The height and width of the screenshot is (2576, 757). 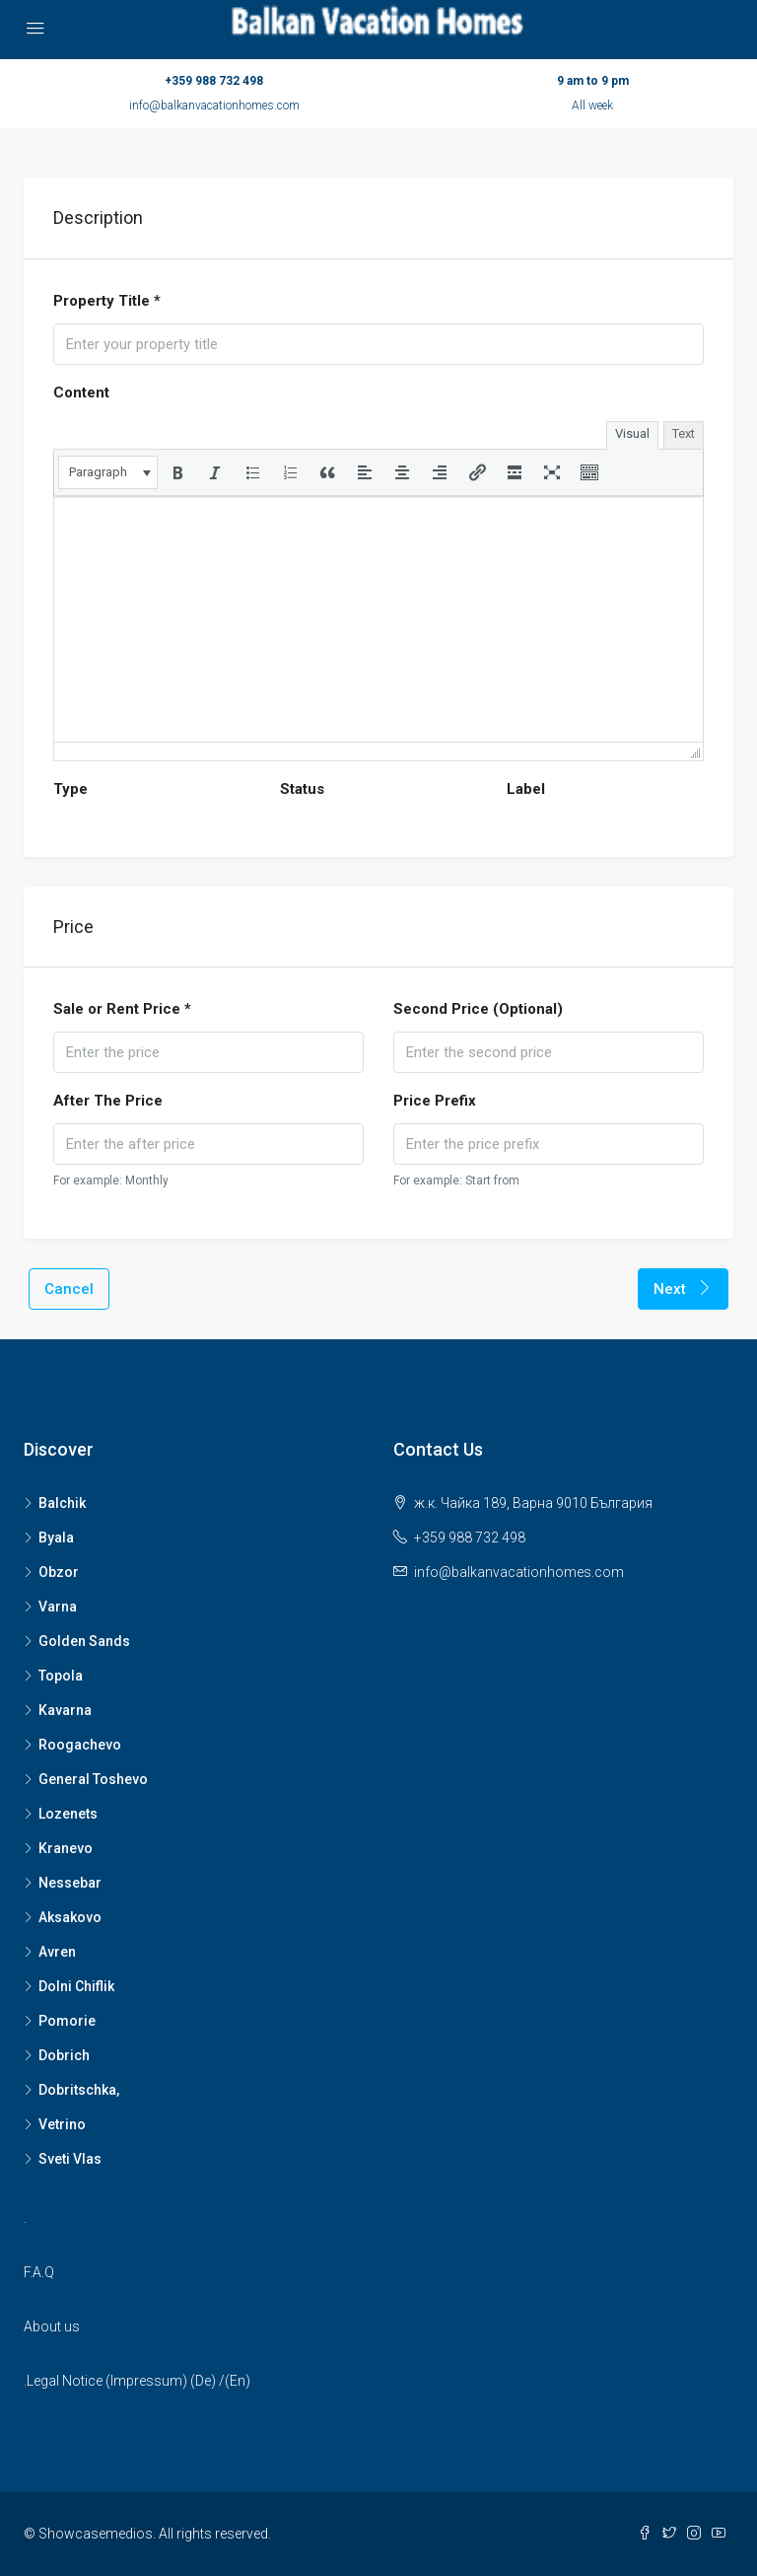 I want to click on Status, so click(x=302, y=789).